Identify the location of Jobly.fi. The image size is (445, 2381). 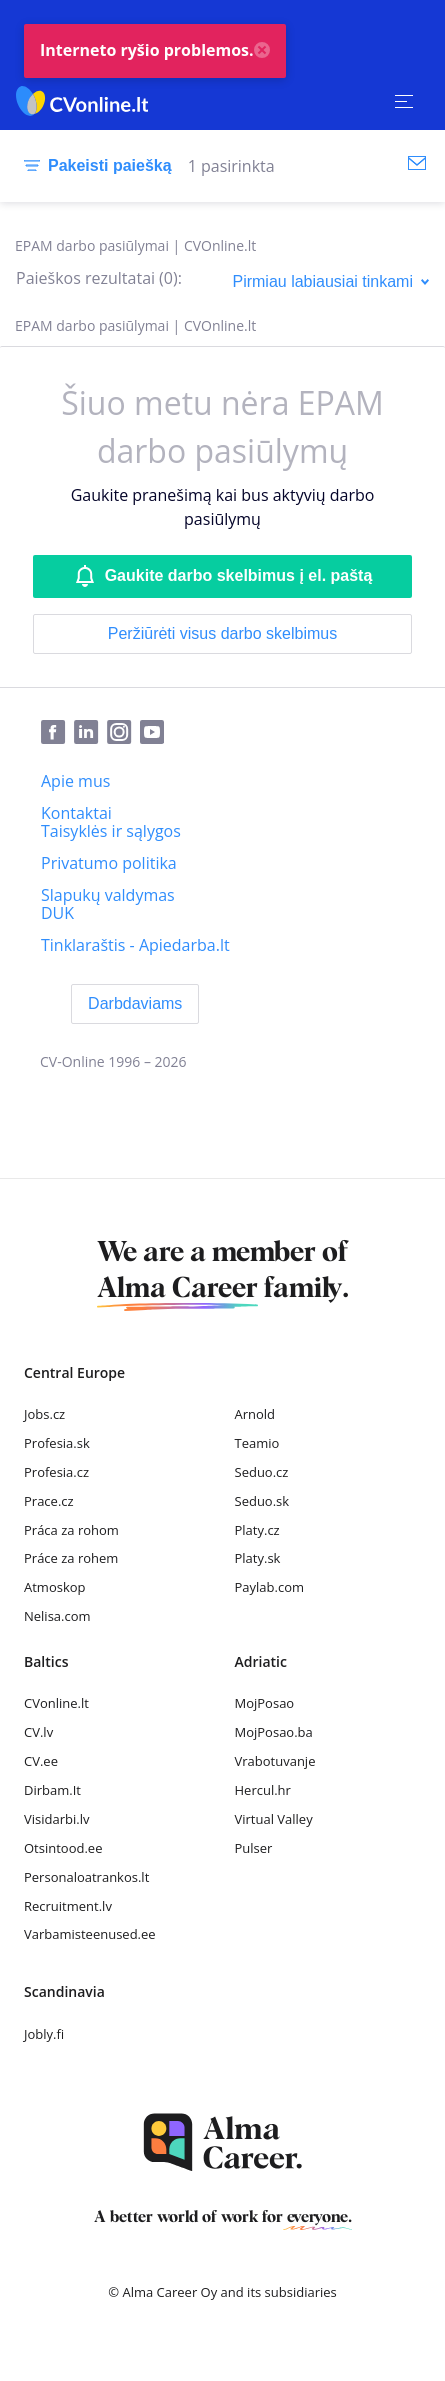
(44, 2034).